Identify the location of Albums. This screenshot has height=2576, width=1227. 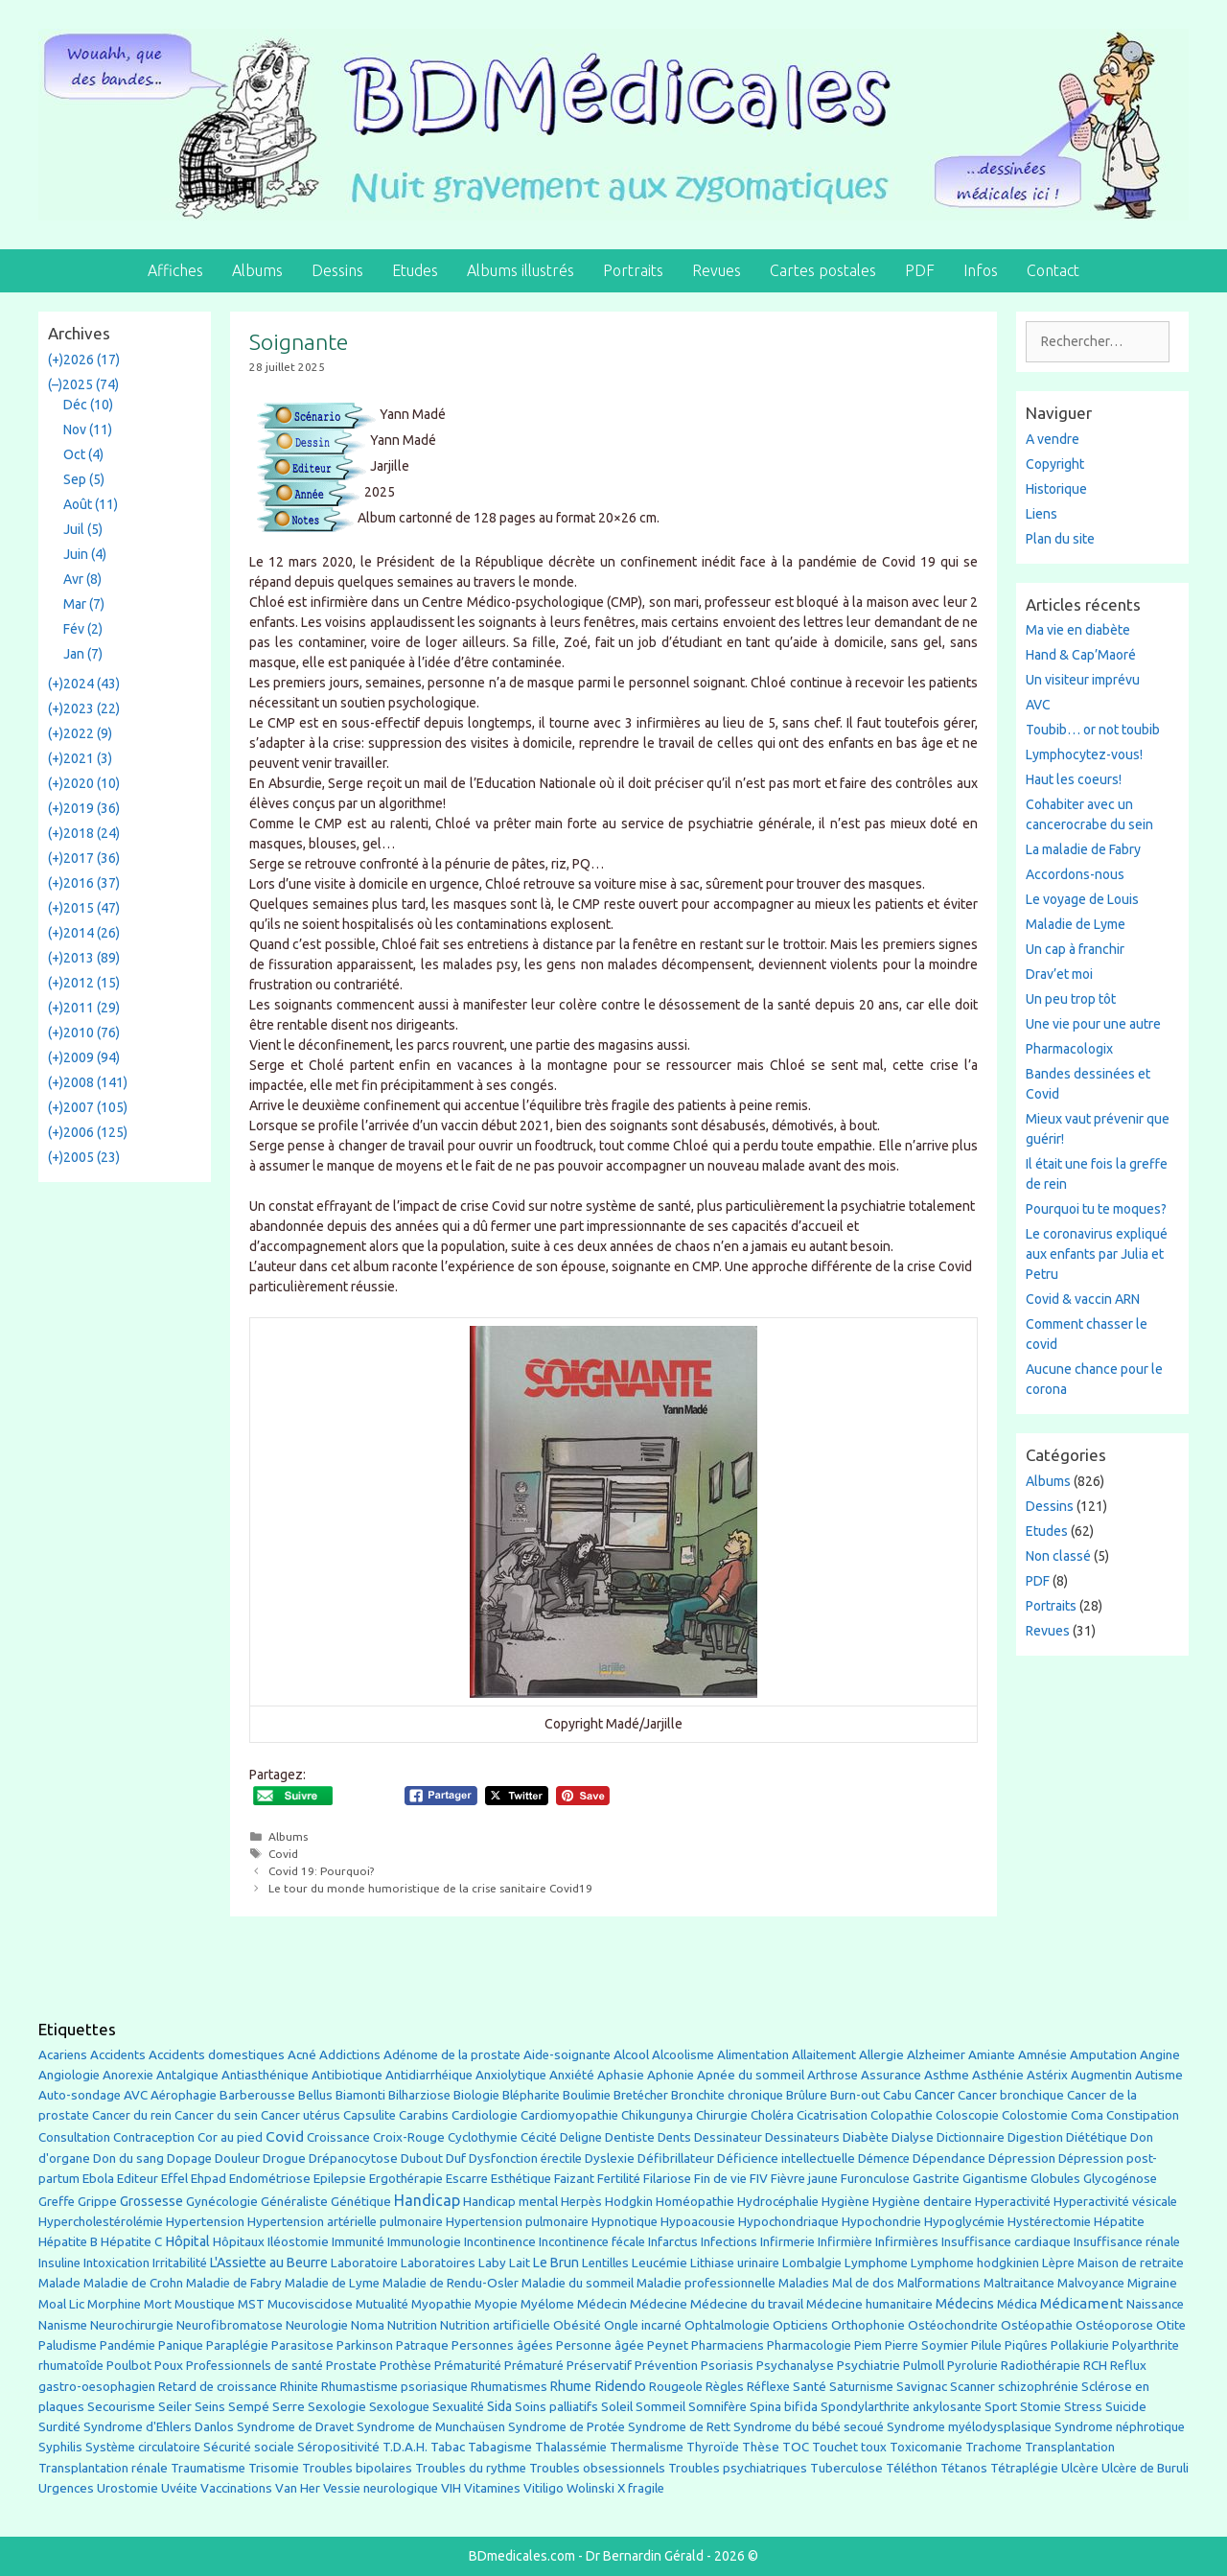
(257, 270).